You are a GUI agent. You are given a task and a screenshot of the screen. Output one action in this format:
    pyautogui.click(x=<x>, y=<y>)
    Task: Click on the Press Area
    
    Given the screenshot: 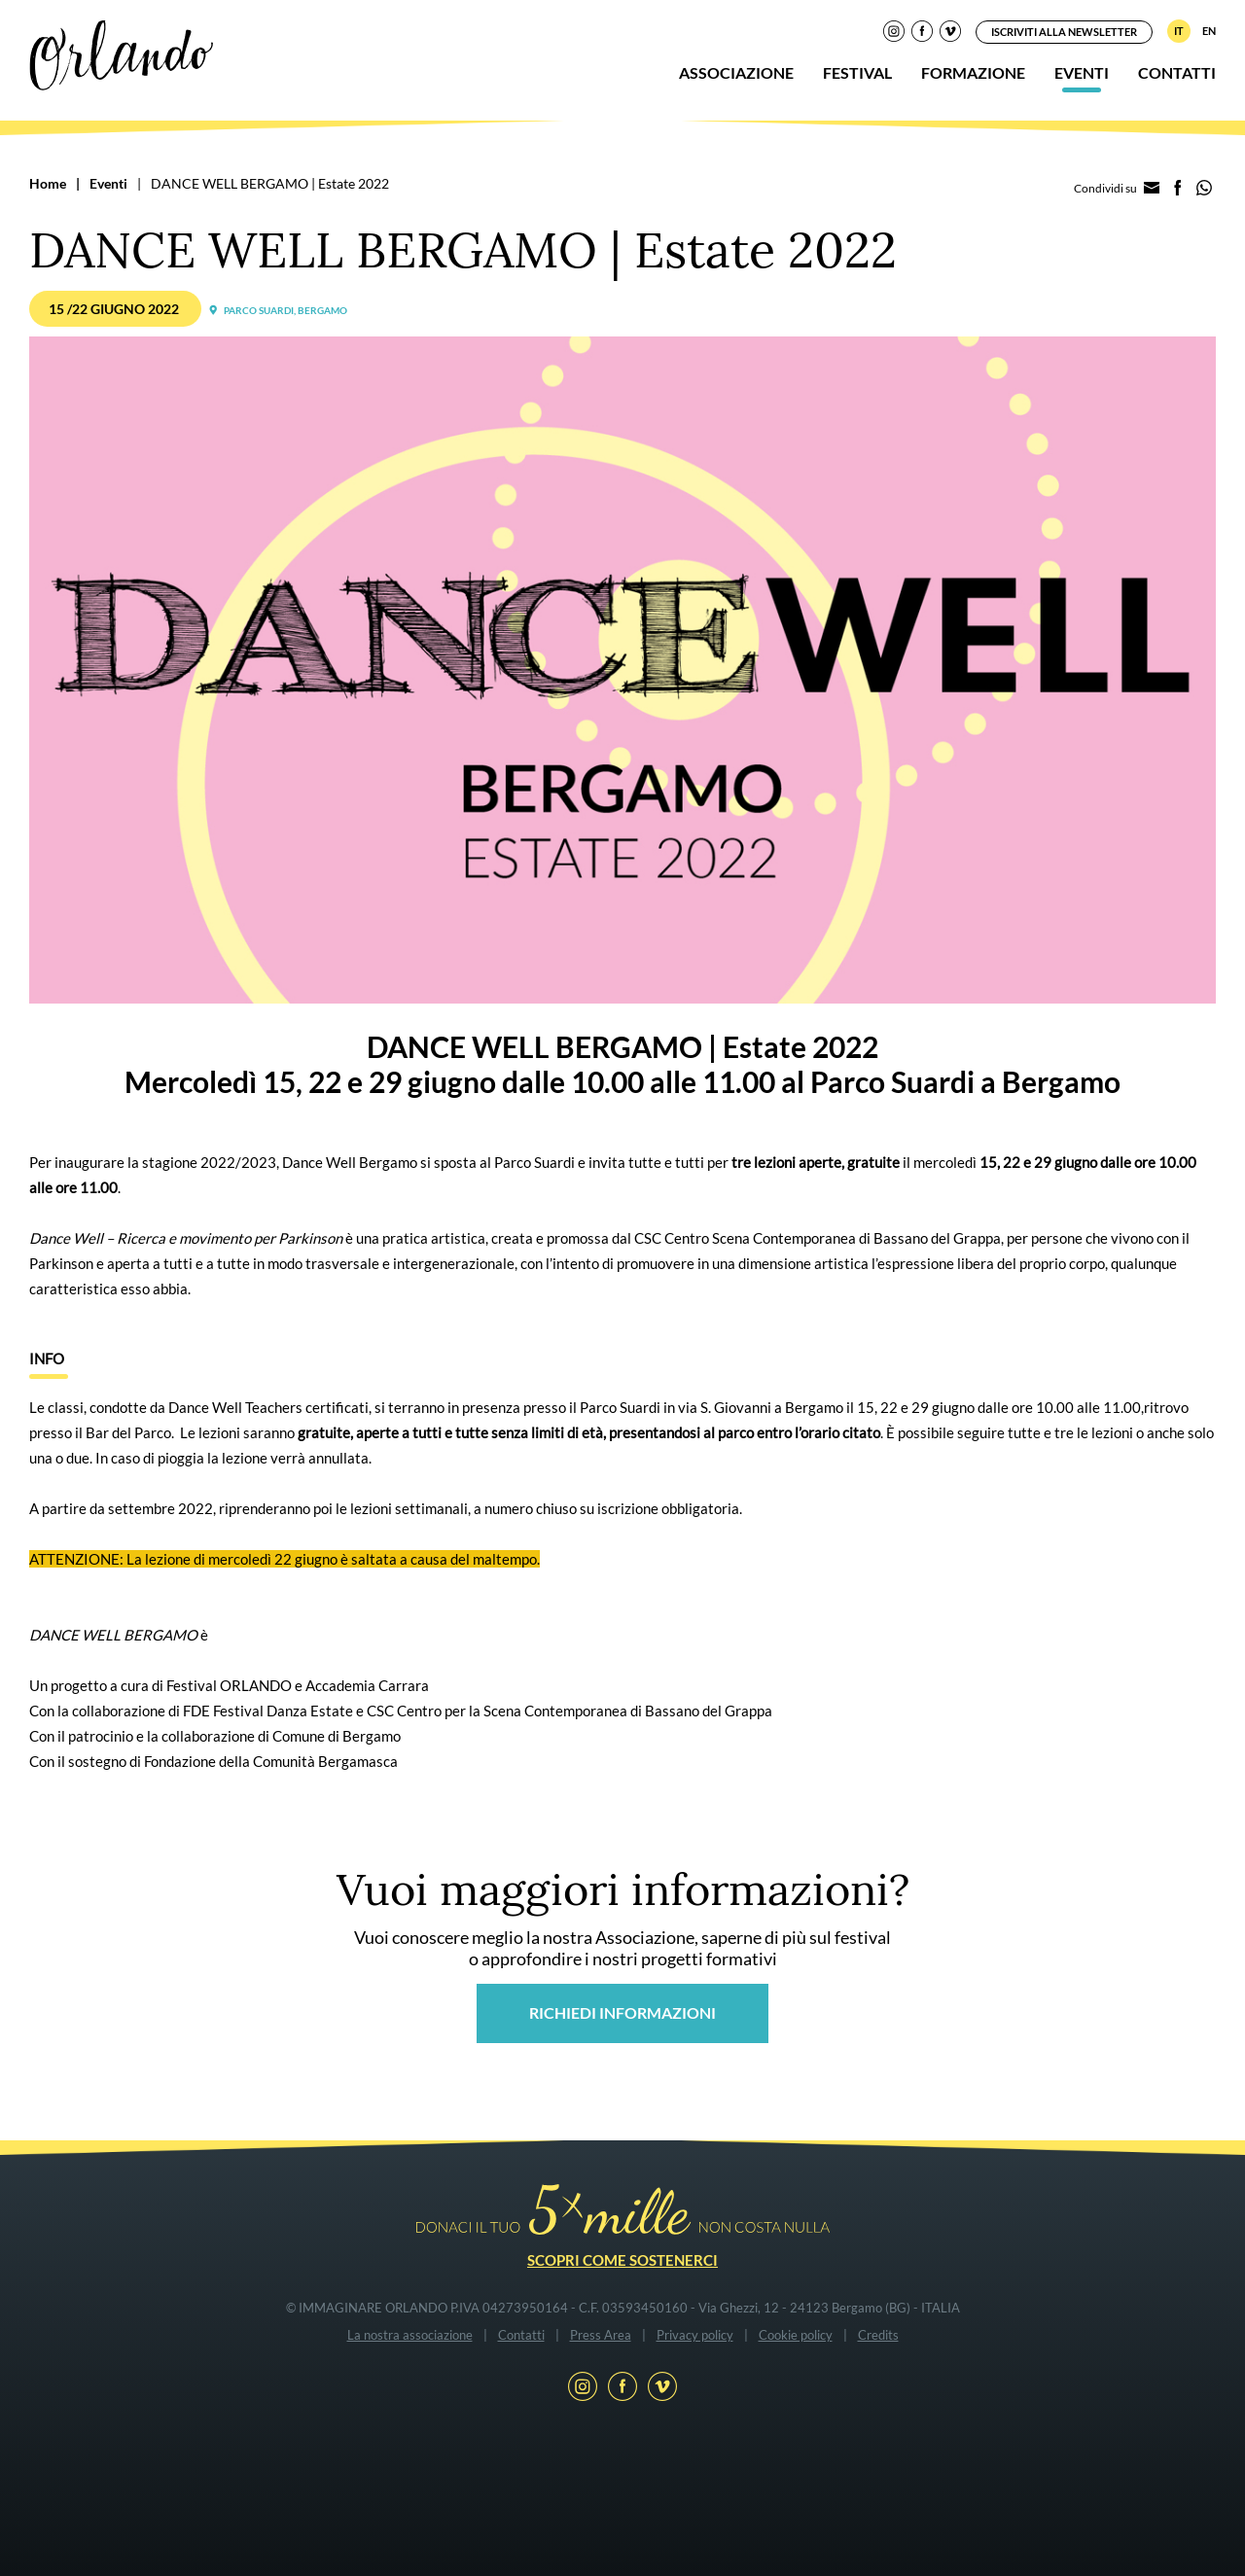 What is the action you would take?
    pyautogui.click(x=600, y=2335)
    